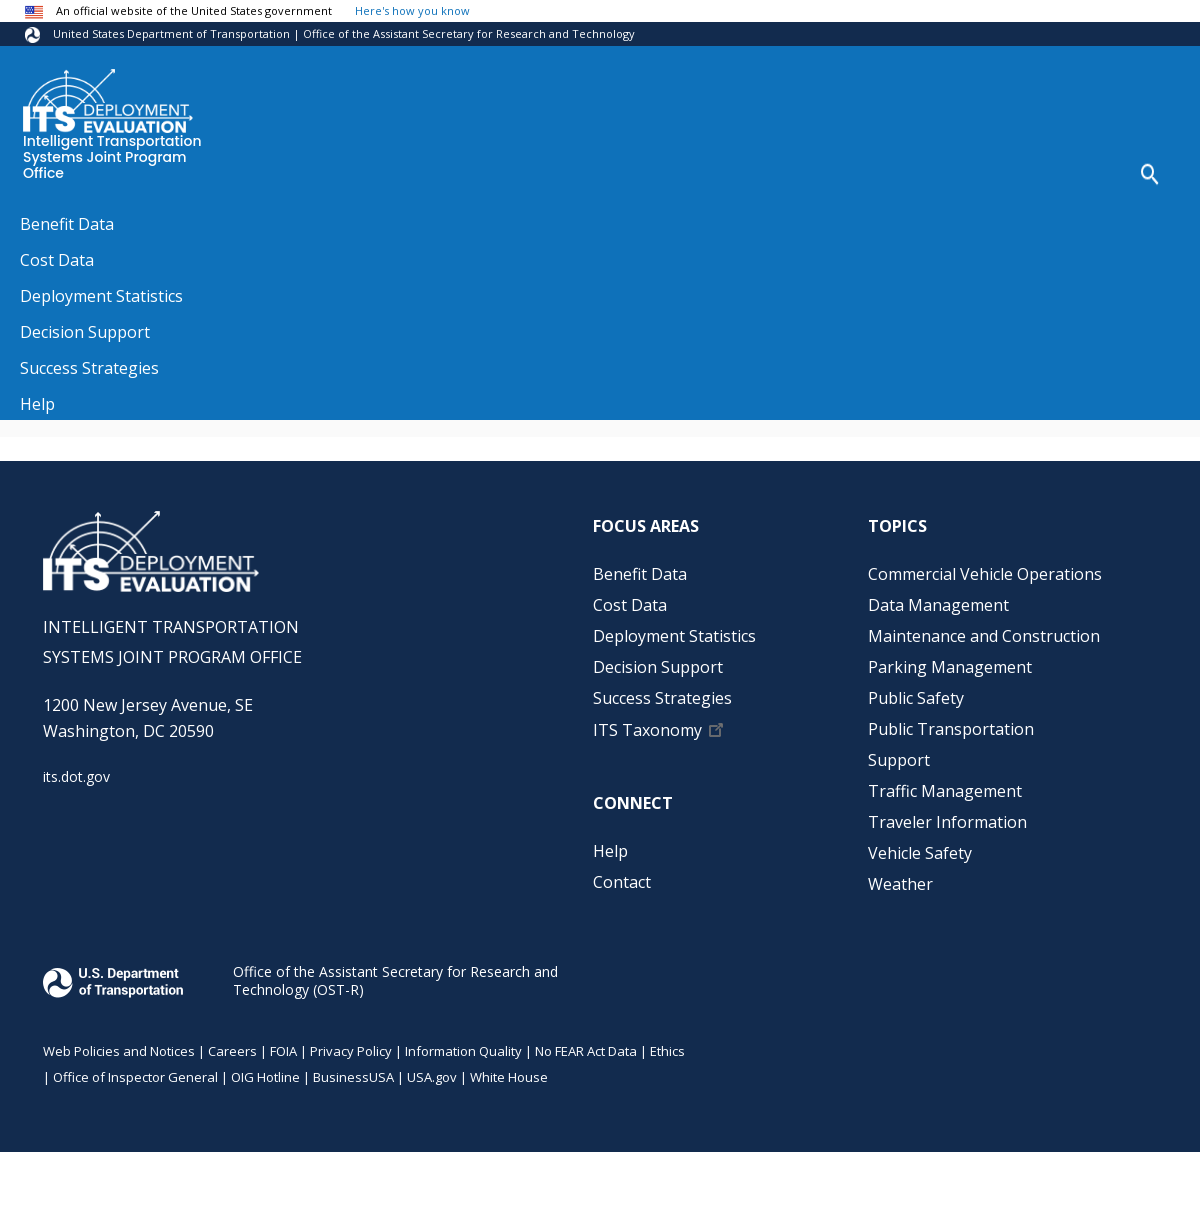  Describe the element at coordinates (125, 1051) in the screenshot. I see `Web Policies and Notices |` at that location.